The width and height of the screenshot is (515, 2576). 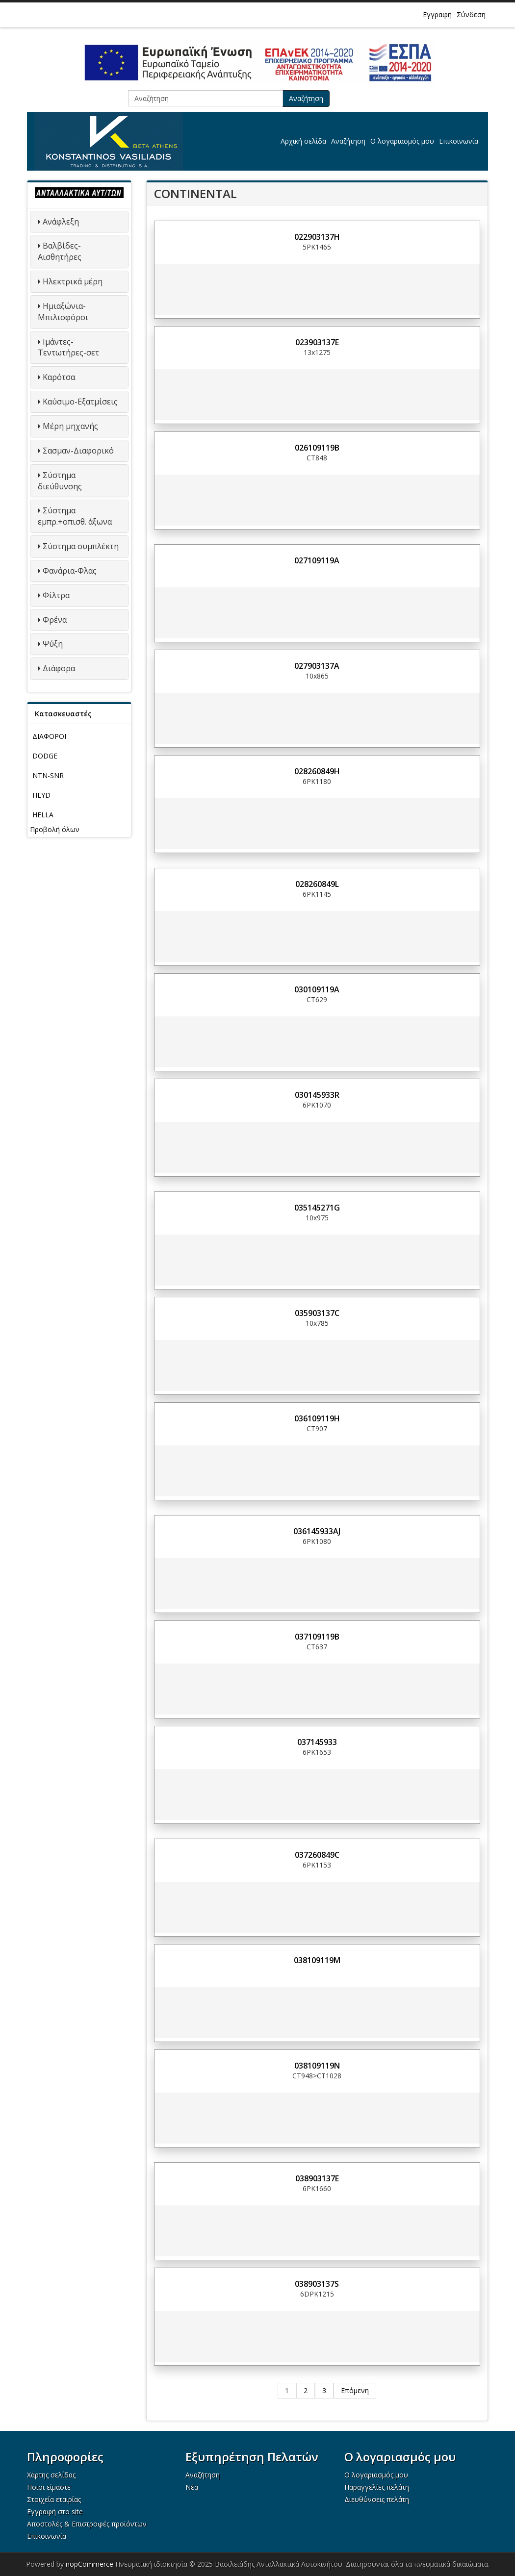 I want to click on Εγγραφή στο site, so click(x=55, y=2511).